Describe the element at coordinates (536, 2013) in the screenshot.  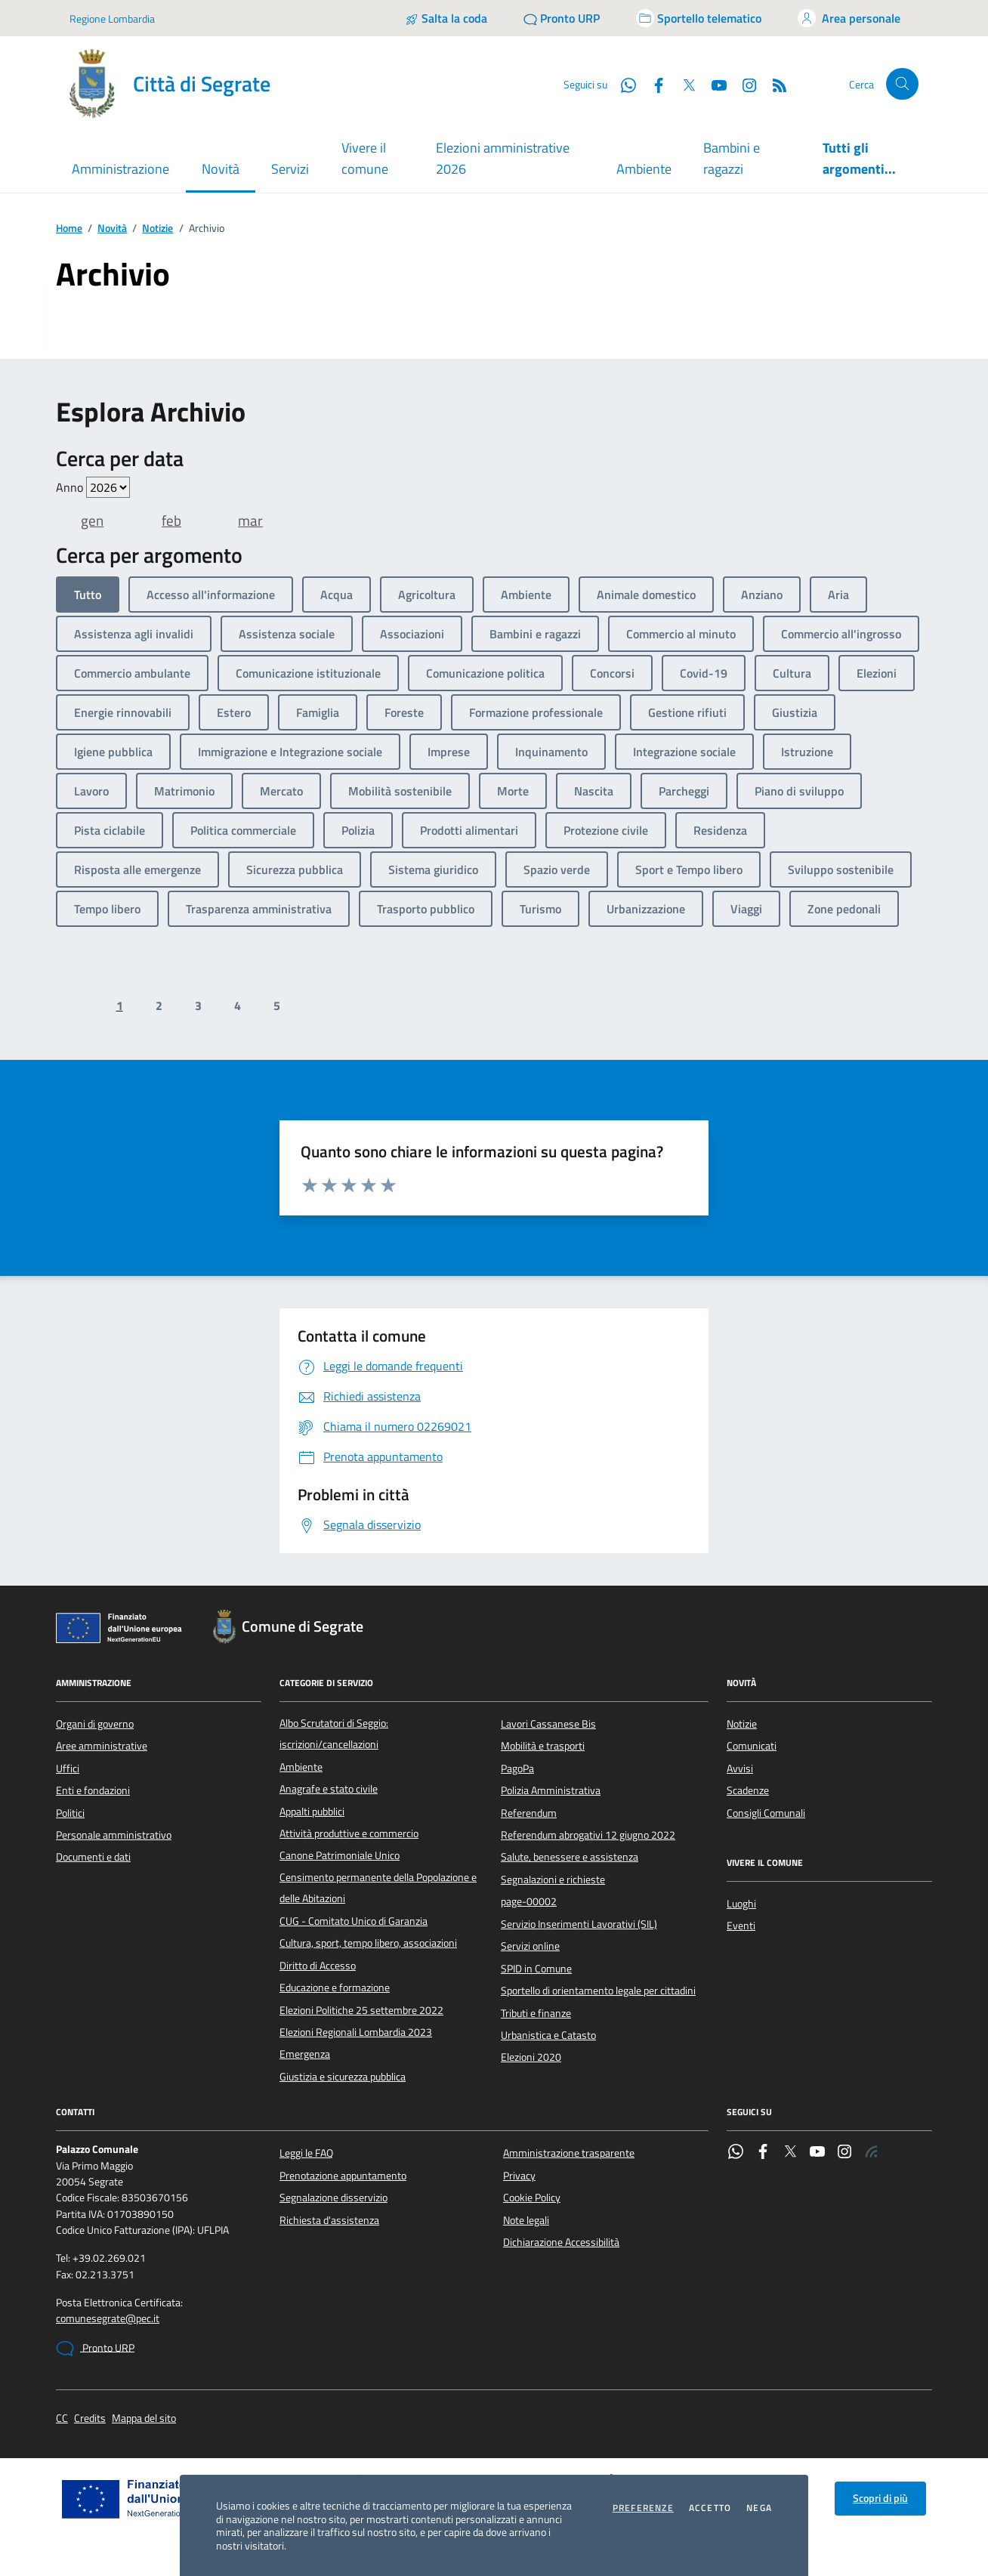
I see `Tributi e finanze` at that location.